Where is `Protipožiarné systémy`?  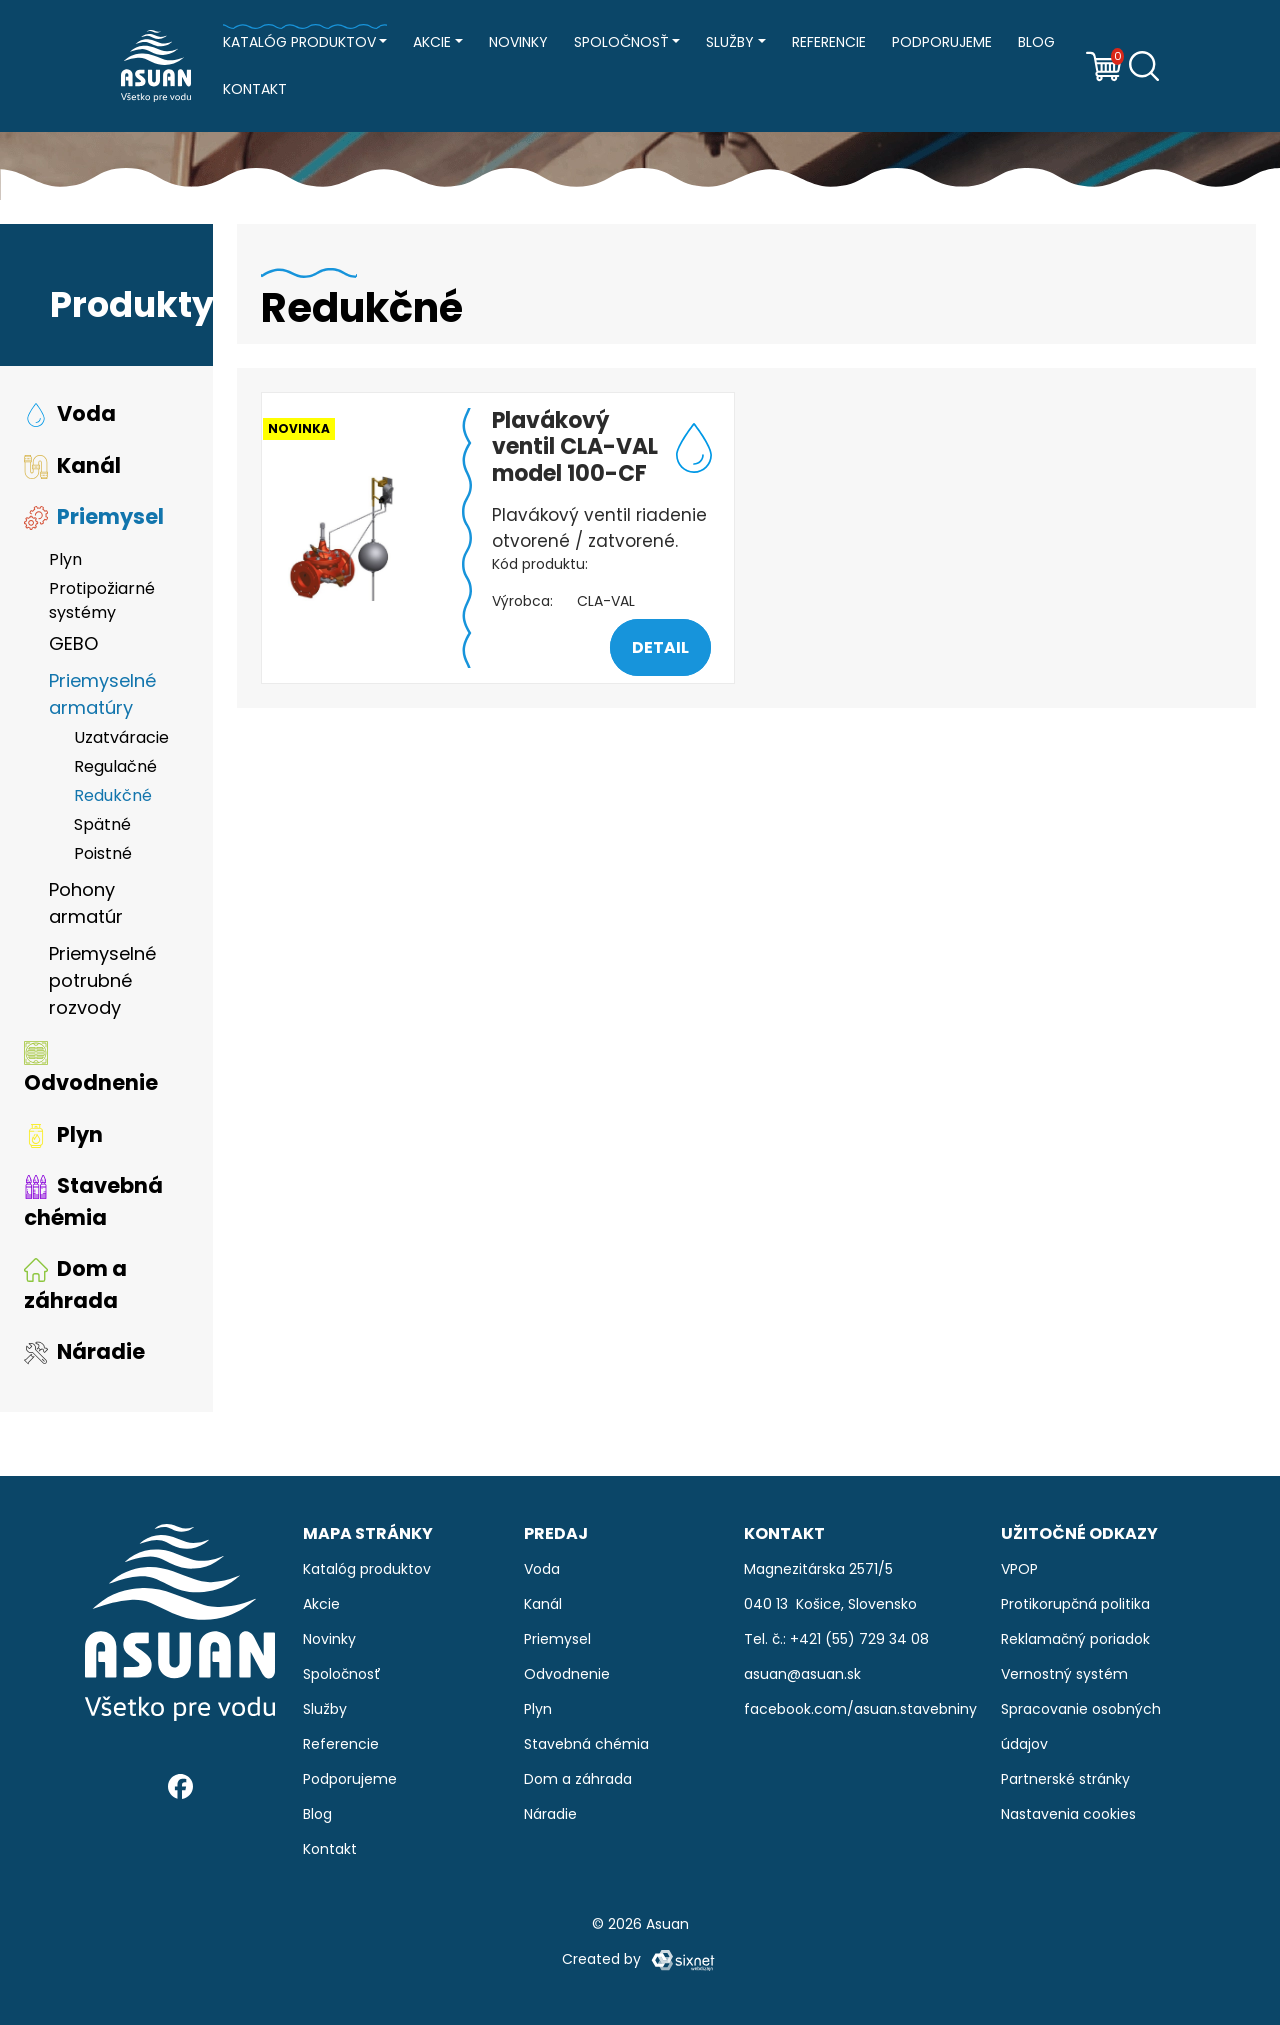 Protipožiarné systémy is located at coordinates (102, 600).